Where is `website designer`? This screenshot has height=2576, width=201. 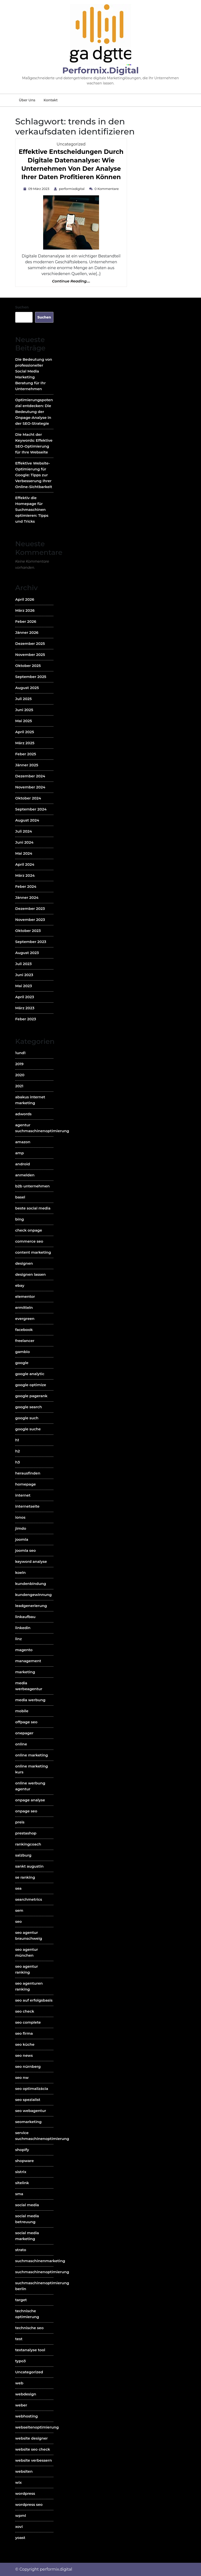 website designer is located at coordinates (31, 2438).